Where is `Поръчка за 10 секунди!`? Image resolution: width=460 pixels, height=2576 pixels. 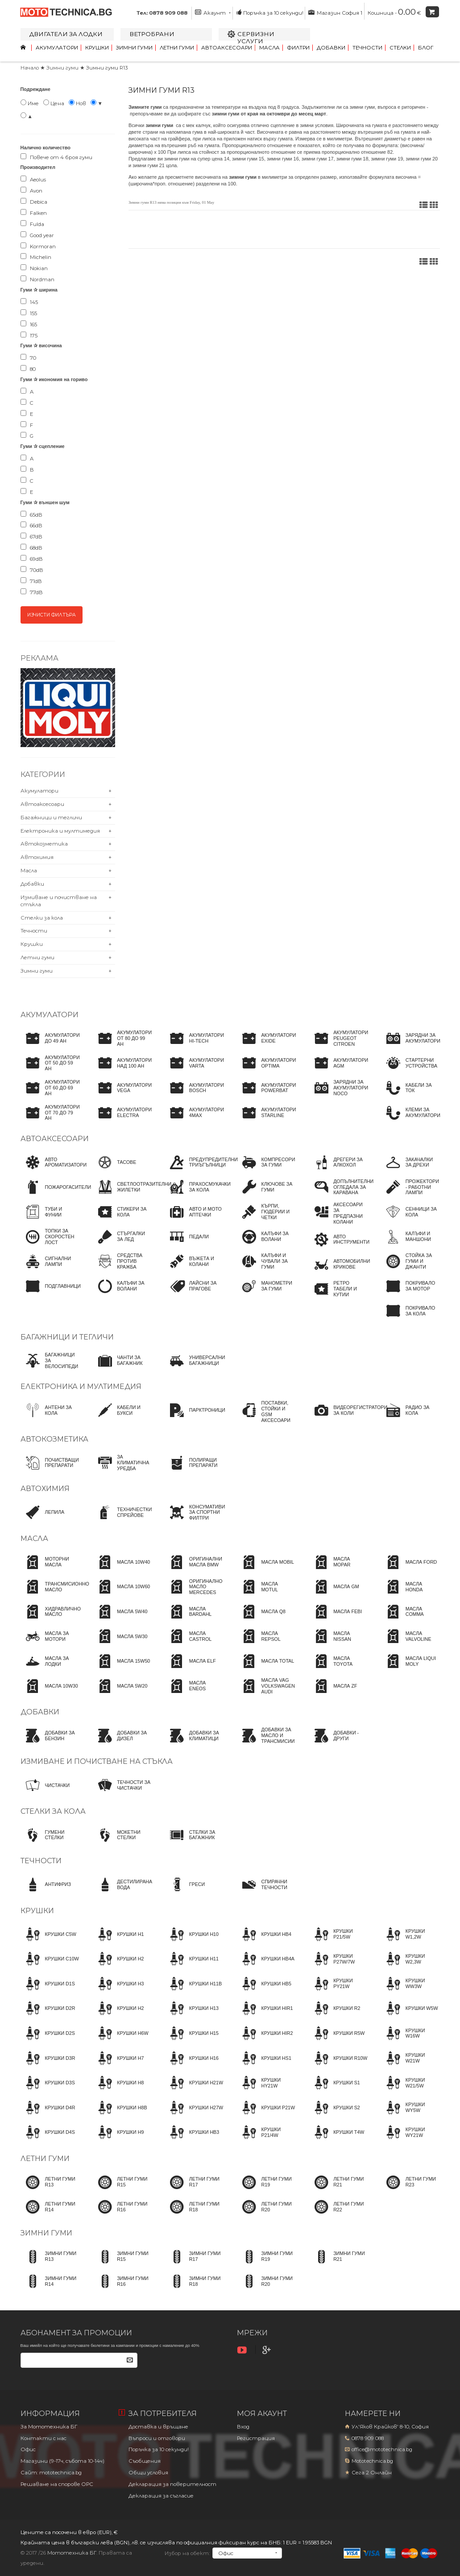 Поръчка за 10 секунди! is located at coordinates (269, 12).